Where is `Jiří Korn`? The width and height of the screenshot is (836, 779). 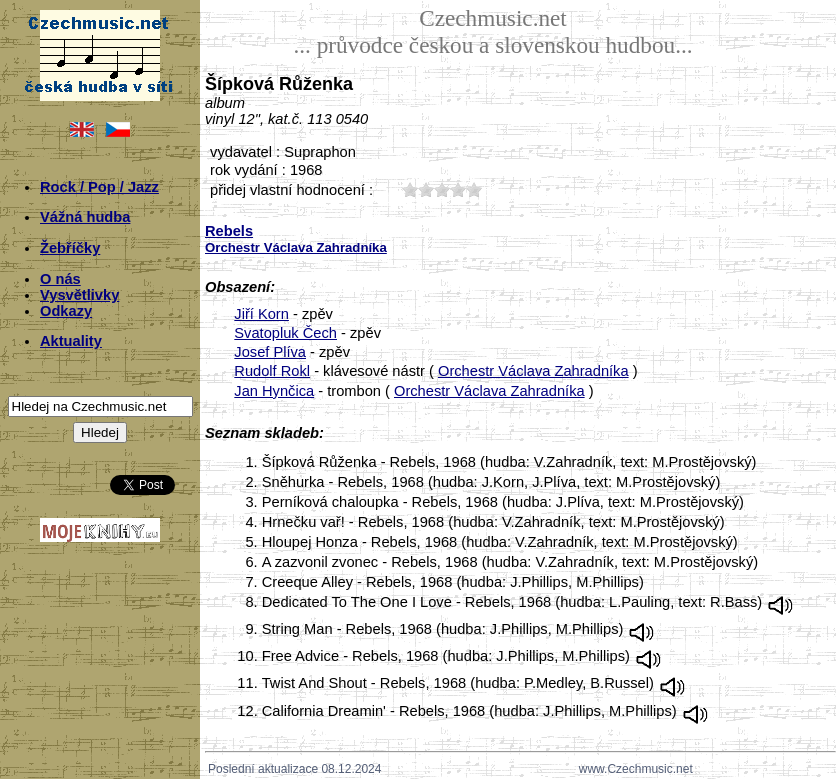
Jiří Korn is located at coordinates (261, 314).